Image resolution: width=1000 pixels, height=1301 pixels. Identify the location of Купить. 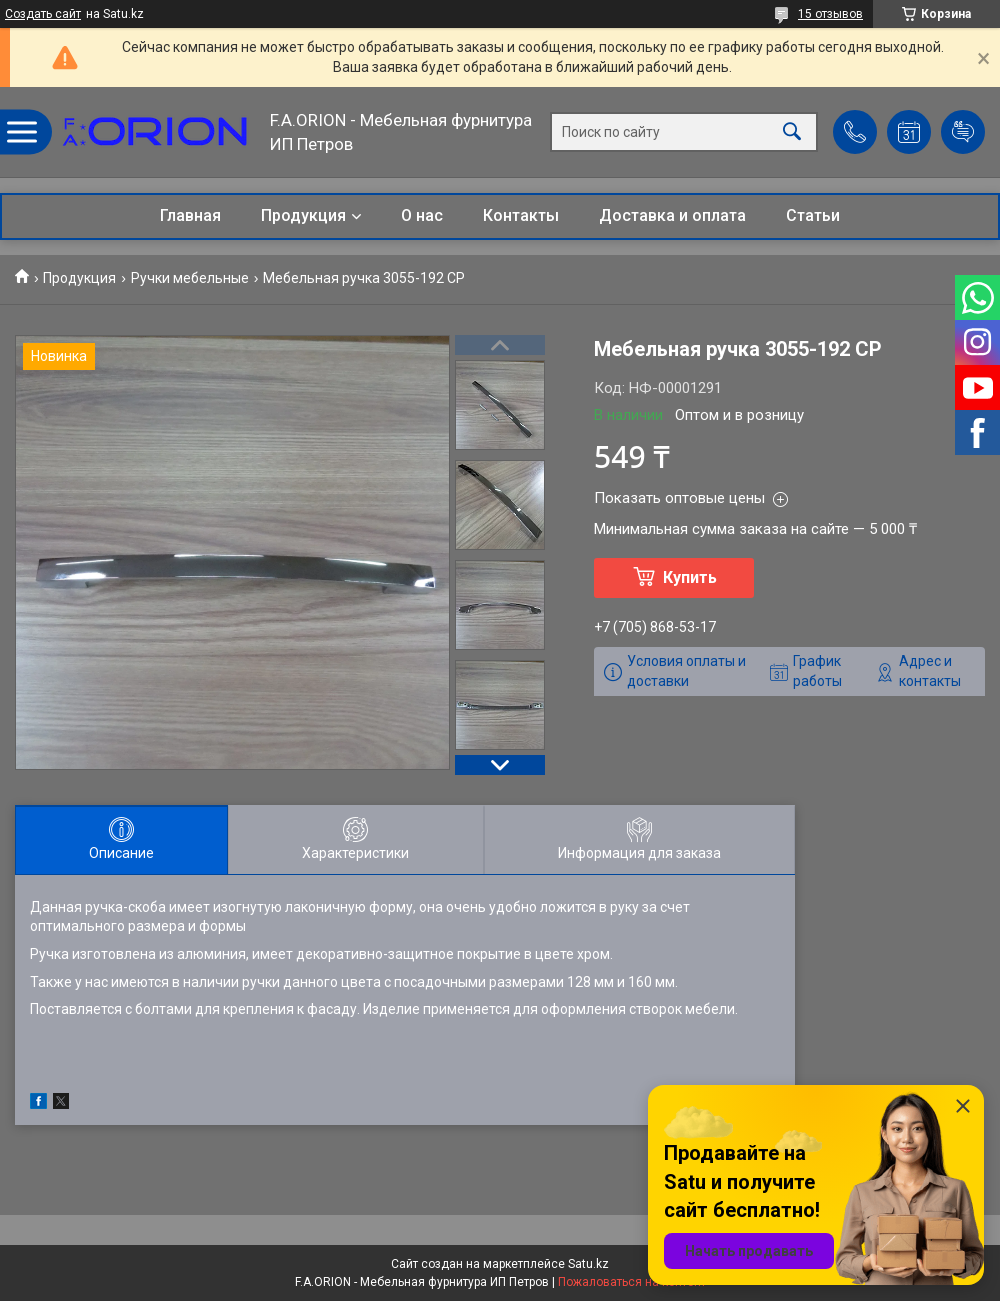
(690, 577).